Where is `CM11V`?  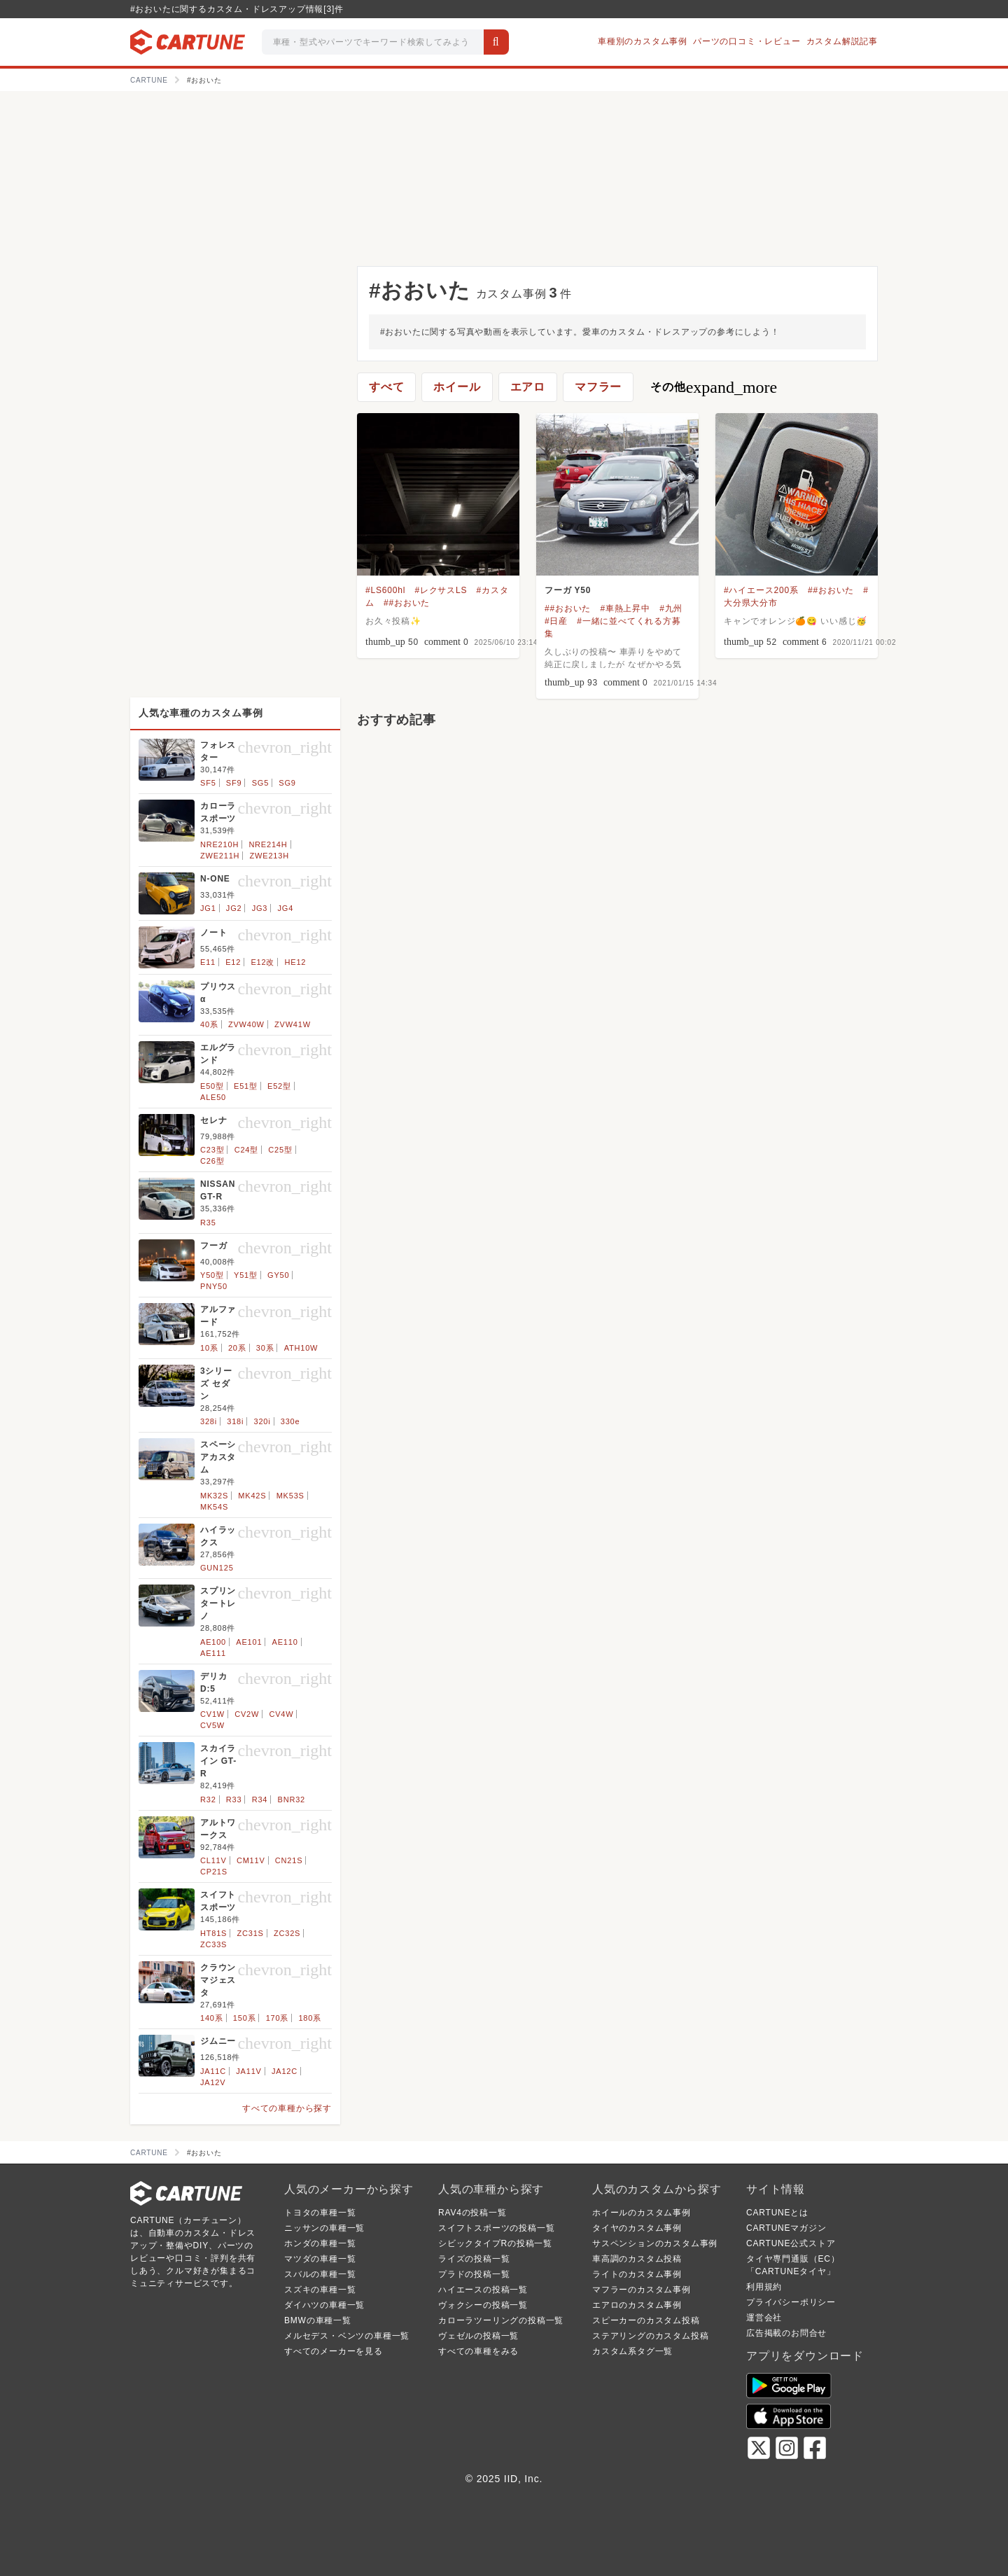
CM11V is located at coordinates (251, 1860).